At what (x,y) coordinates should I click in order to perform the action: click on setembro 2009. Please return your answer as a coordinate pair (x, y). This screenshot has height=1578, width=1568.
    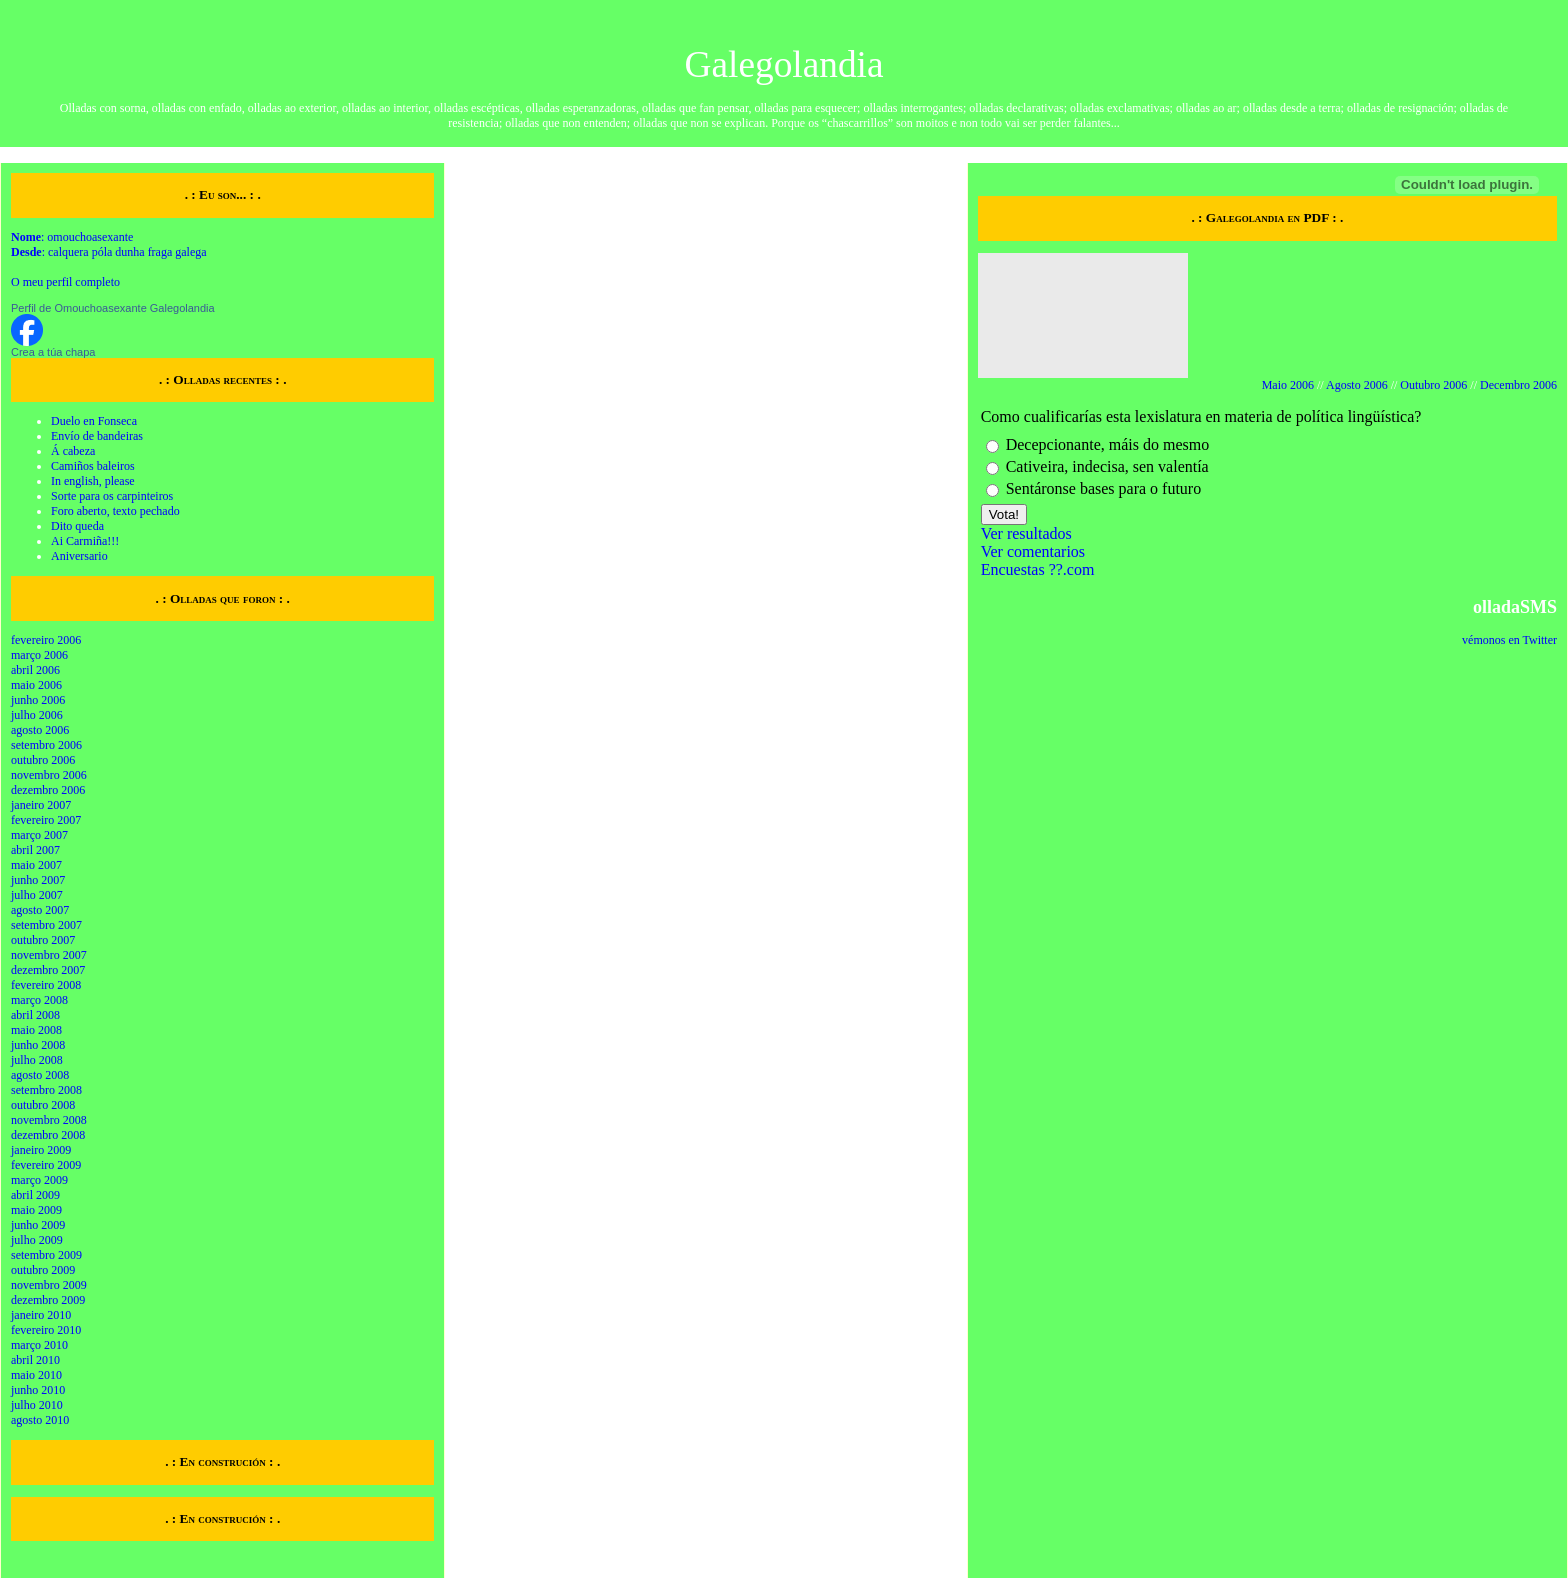
    Looking at the image, I should click on (46, 1255).